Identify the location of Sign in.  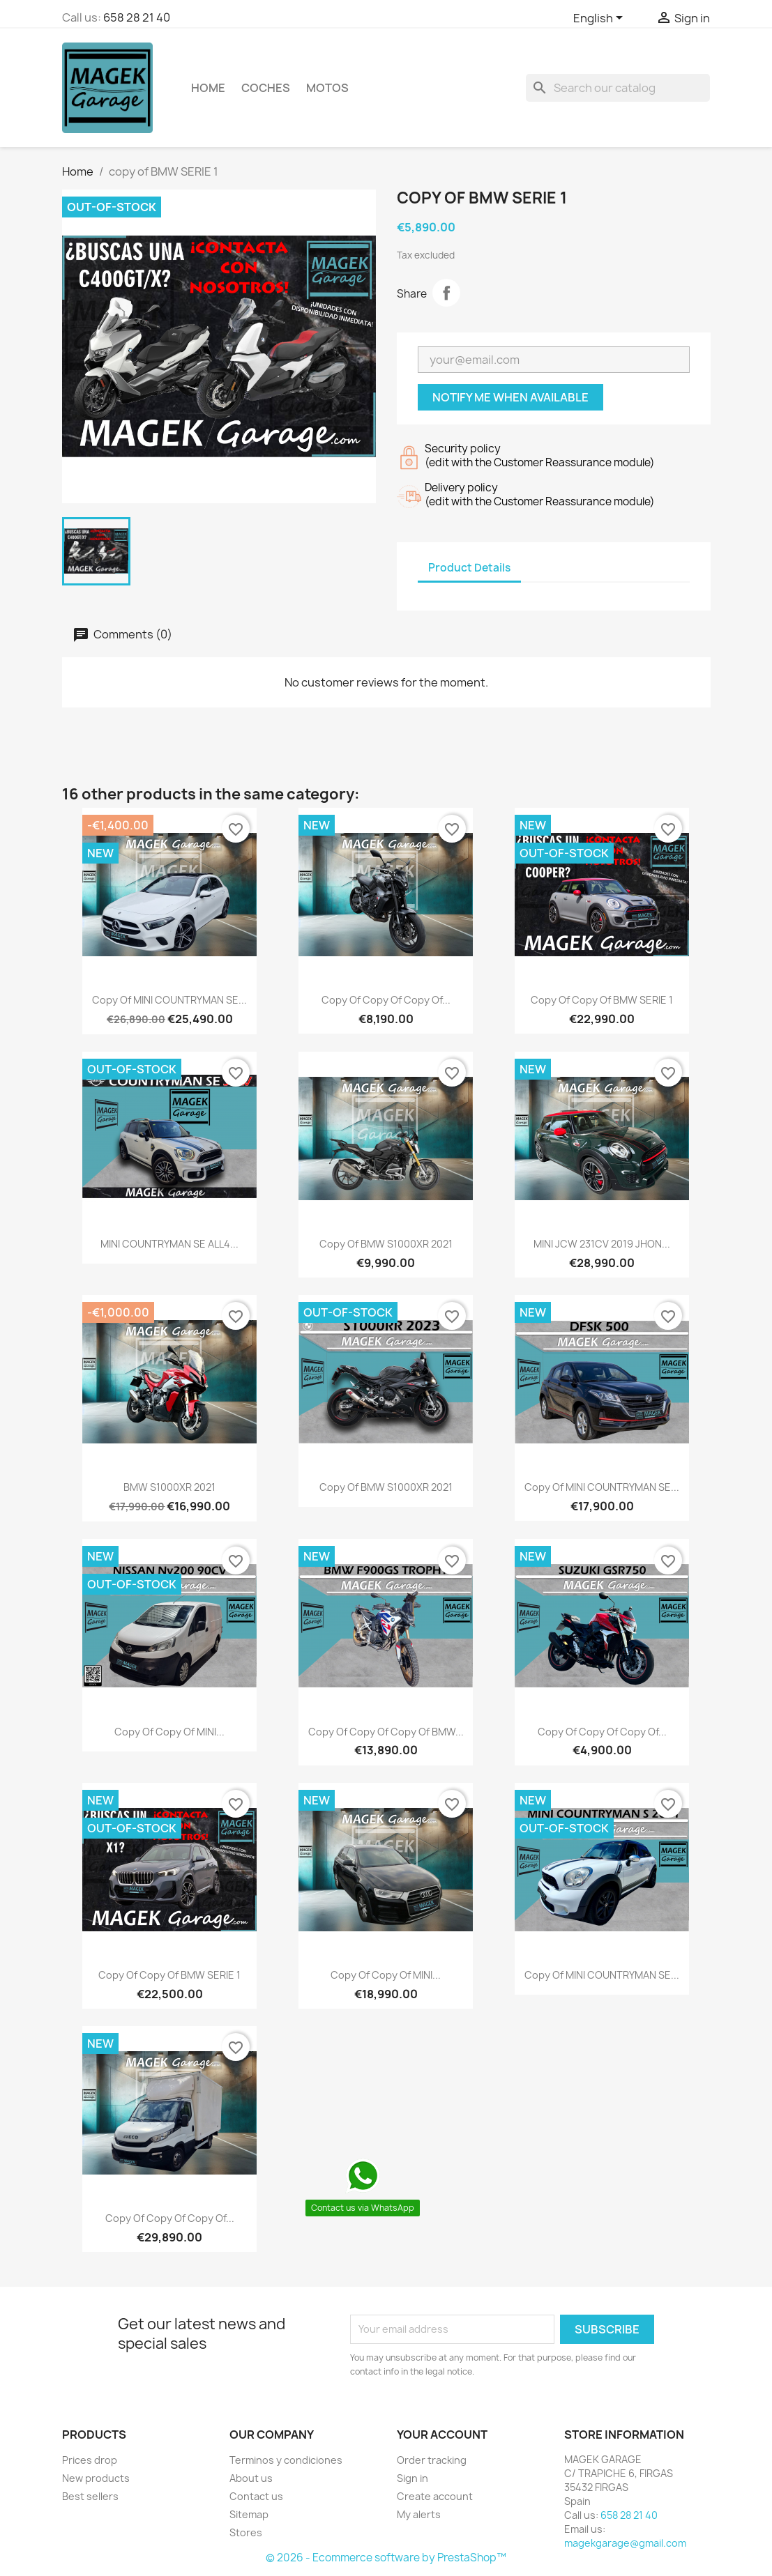
(412, 2478).